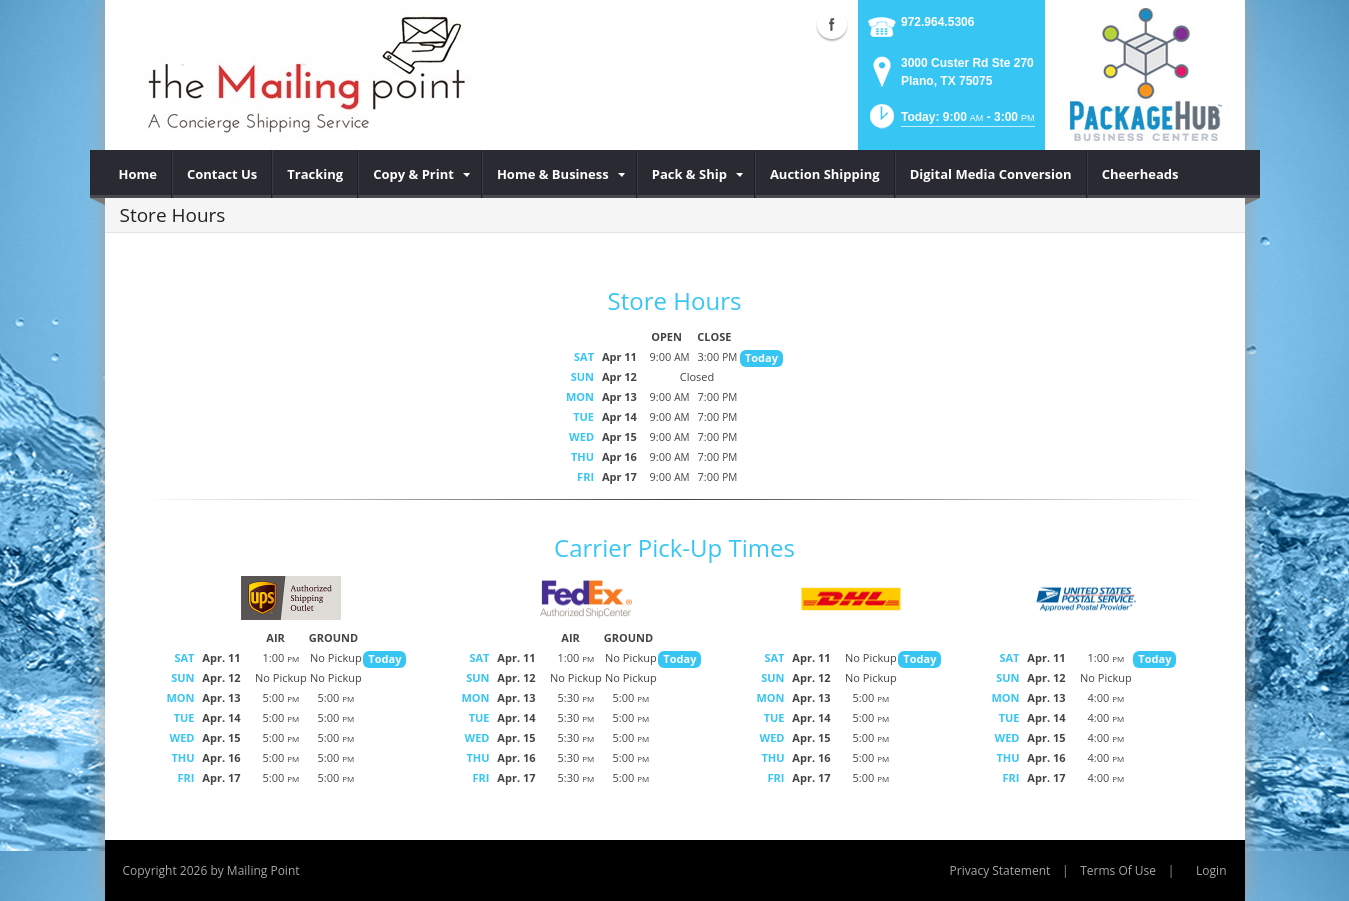 The width and height of the screenshot is (1349, 901). Describe the element at coordinates (950, 122) in the screenshot. I see `[button]` at that location.